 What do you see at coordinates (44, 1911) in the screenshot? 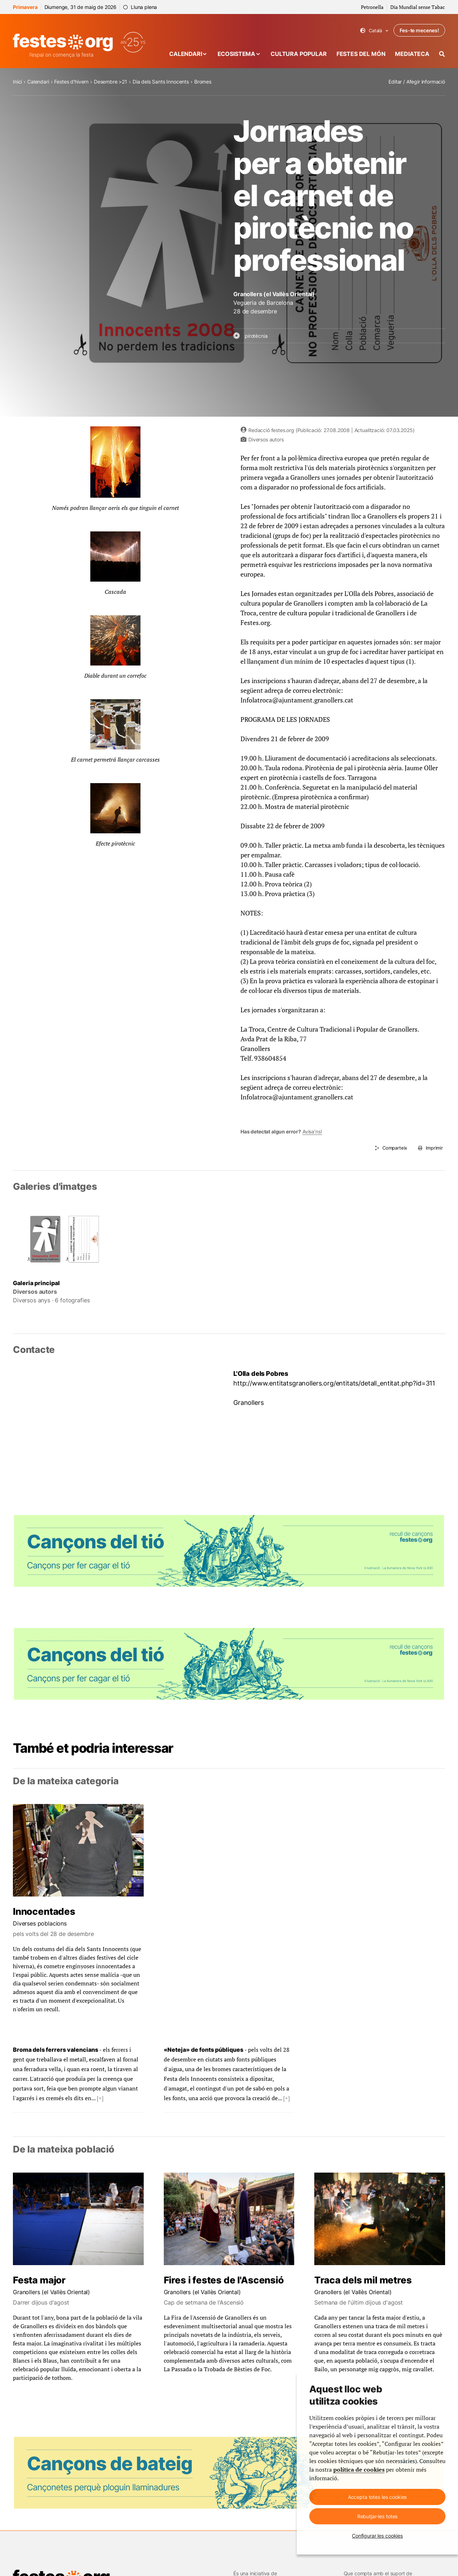
I see `Innocentades` at bounding box center [44, 1911].